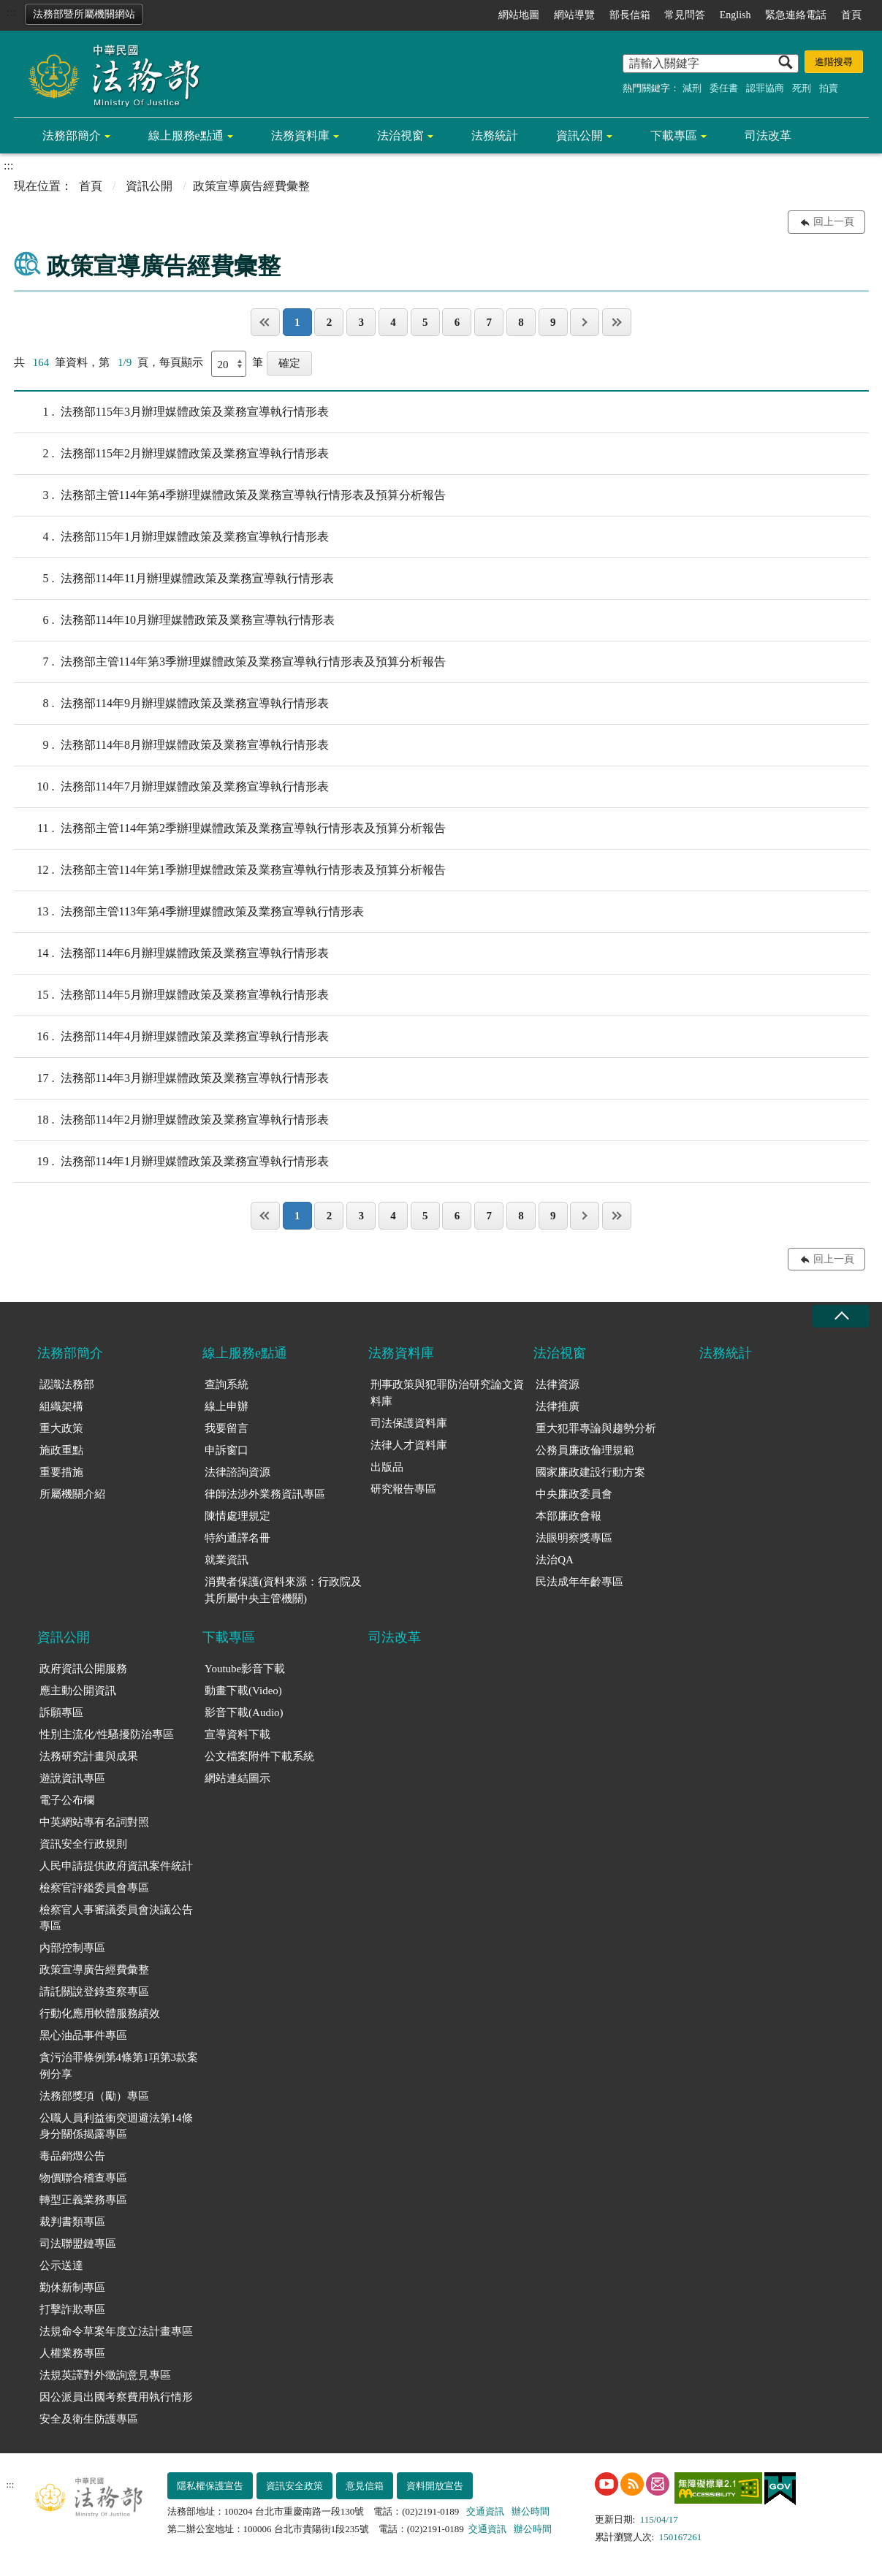 The height and width of the screenshot is (2576, 882). Describe the element at coordinates (116, 1866) in the screenshot. I see `人民申請提供政府資訊案件統計` at that location.